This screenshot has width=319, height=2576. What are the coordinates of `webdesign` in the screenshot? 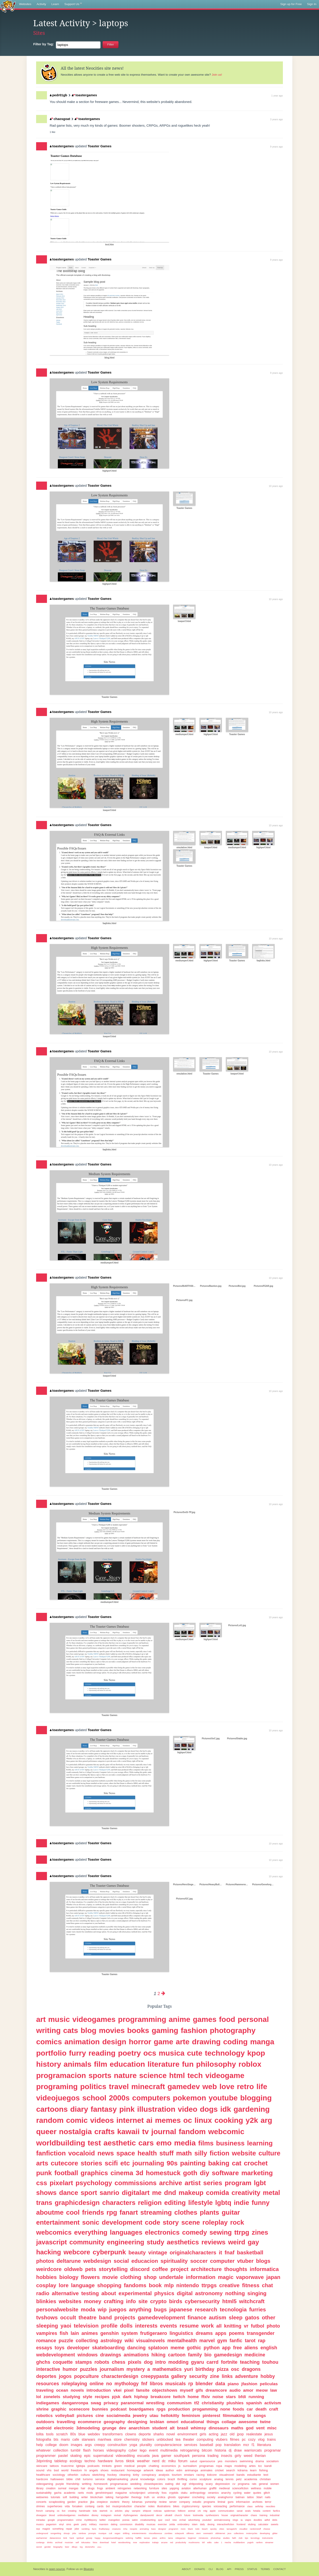 It's located at (97, 2261).